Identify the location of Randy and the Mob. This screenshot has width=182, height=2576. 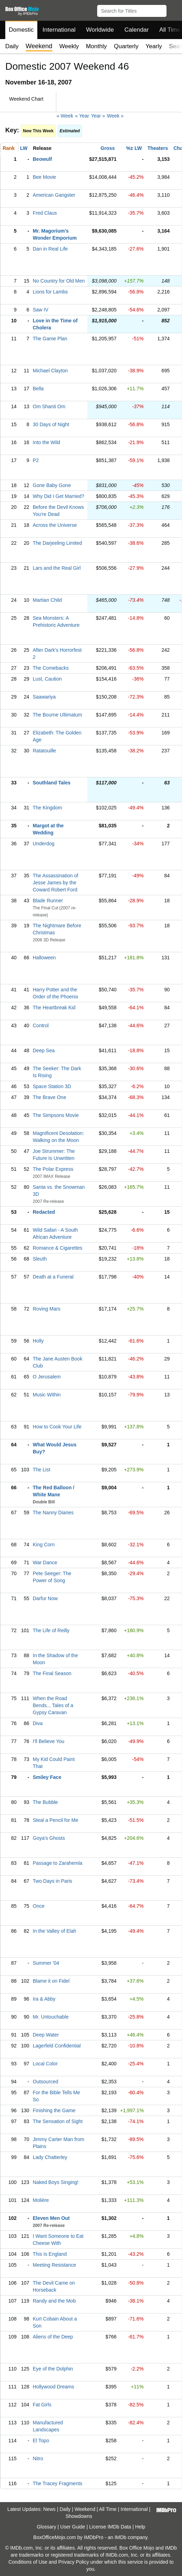
(54, 2301).